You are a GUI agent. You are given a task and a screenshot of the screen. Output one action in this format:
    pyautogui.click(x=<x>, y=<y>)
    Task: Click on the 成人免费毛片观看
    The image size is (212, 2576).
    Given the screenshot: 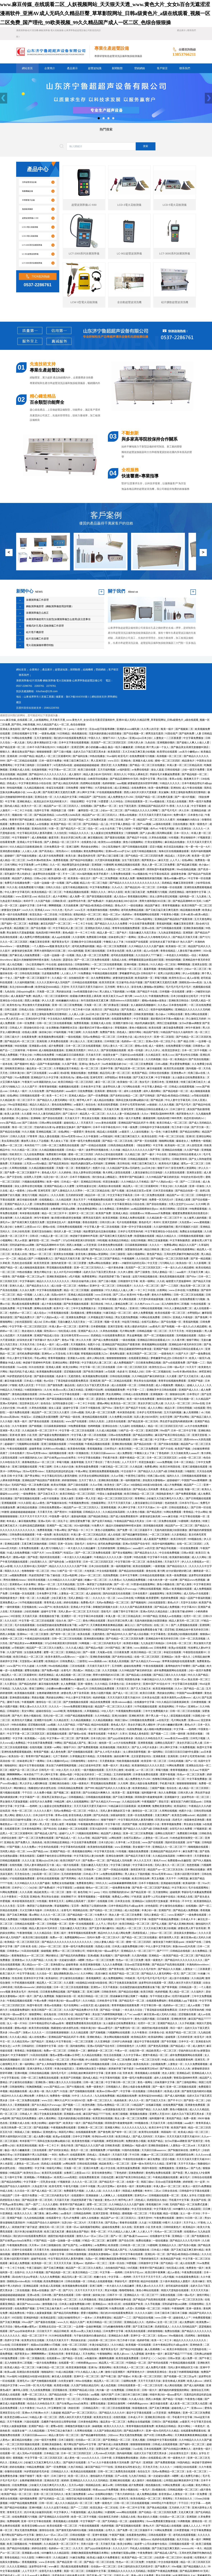 What is the action you would take?
    pyautogui.click(x=156, y=2352)
    